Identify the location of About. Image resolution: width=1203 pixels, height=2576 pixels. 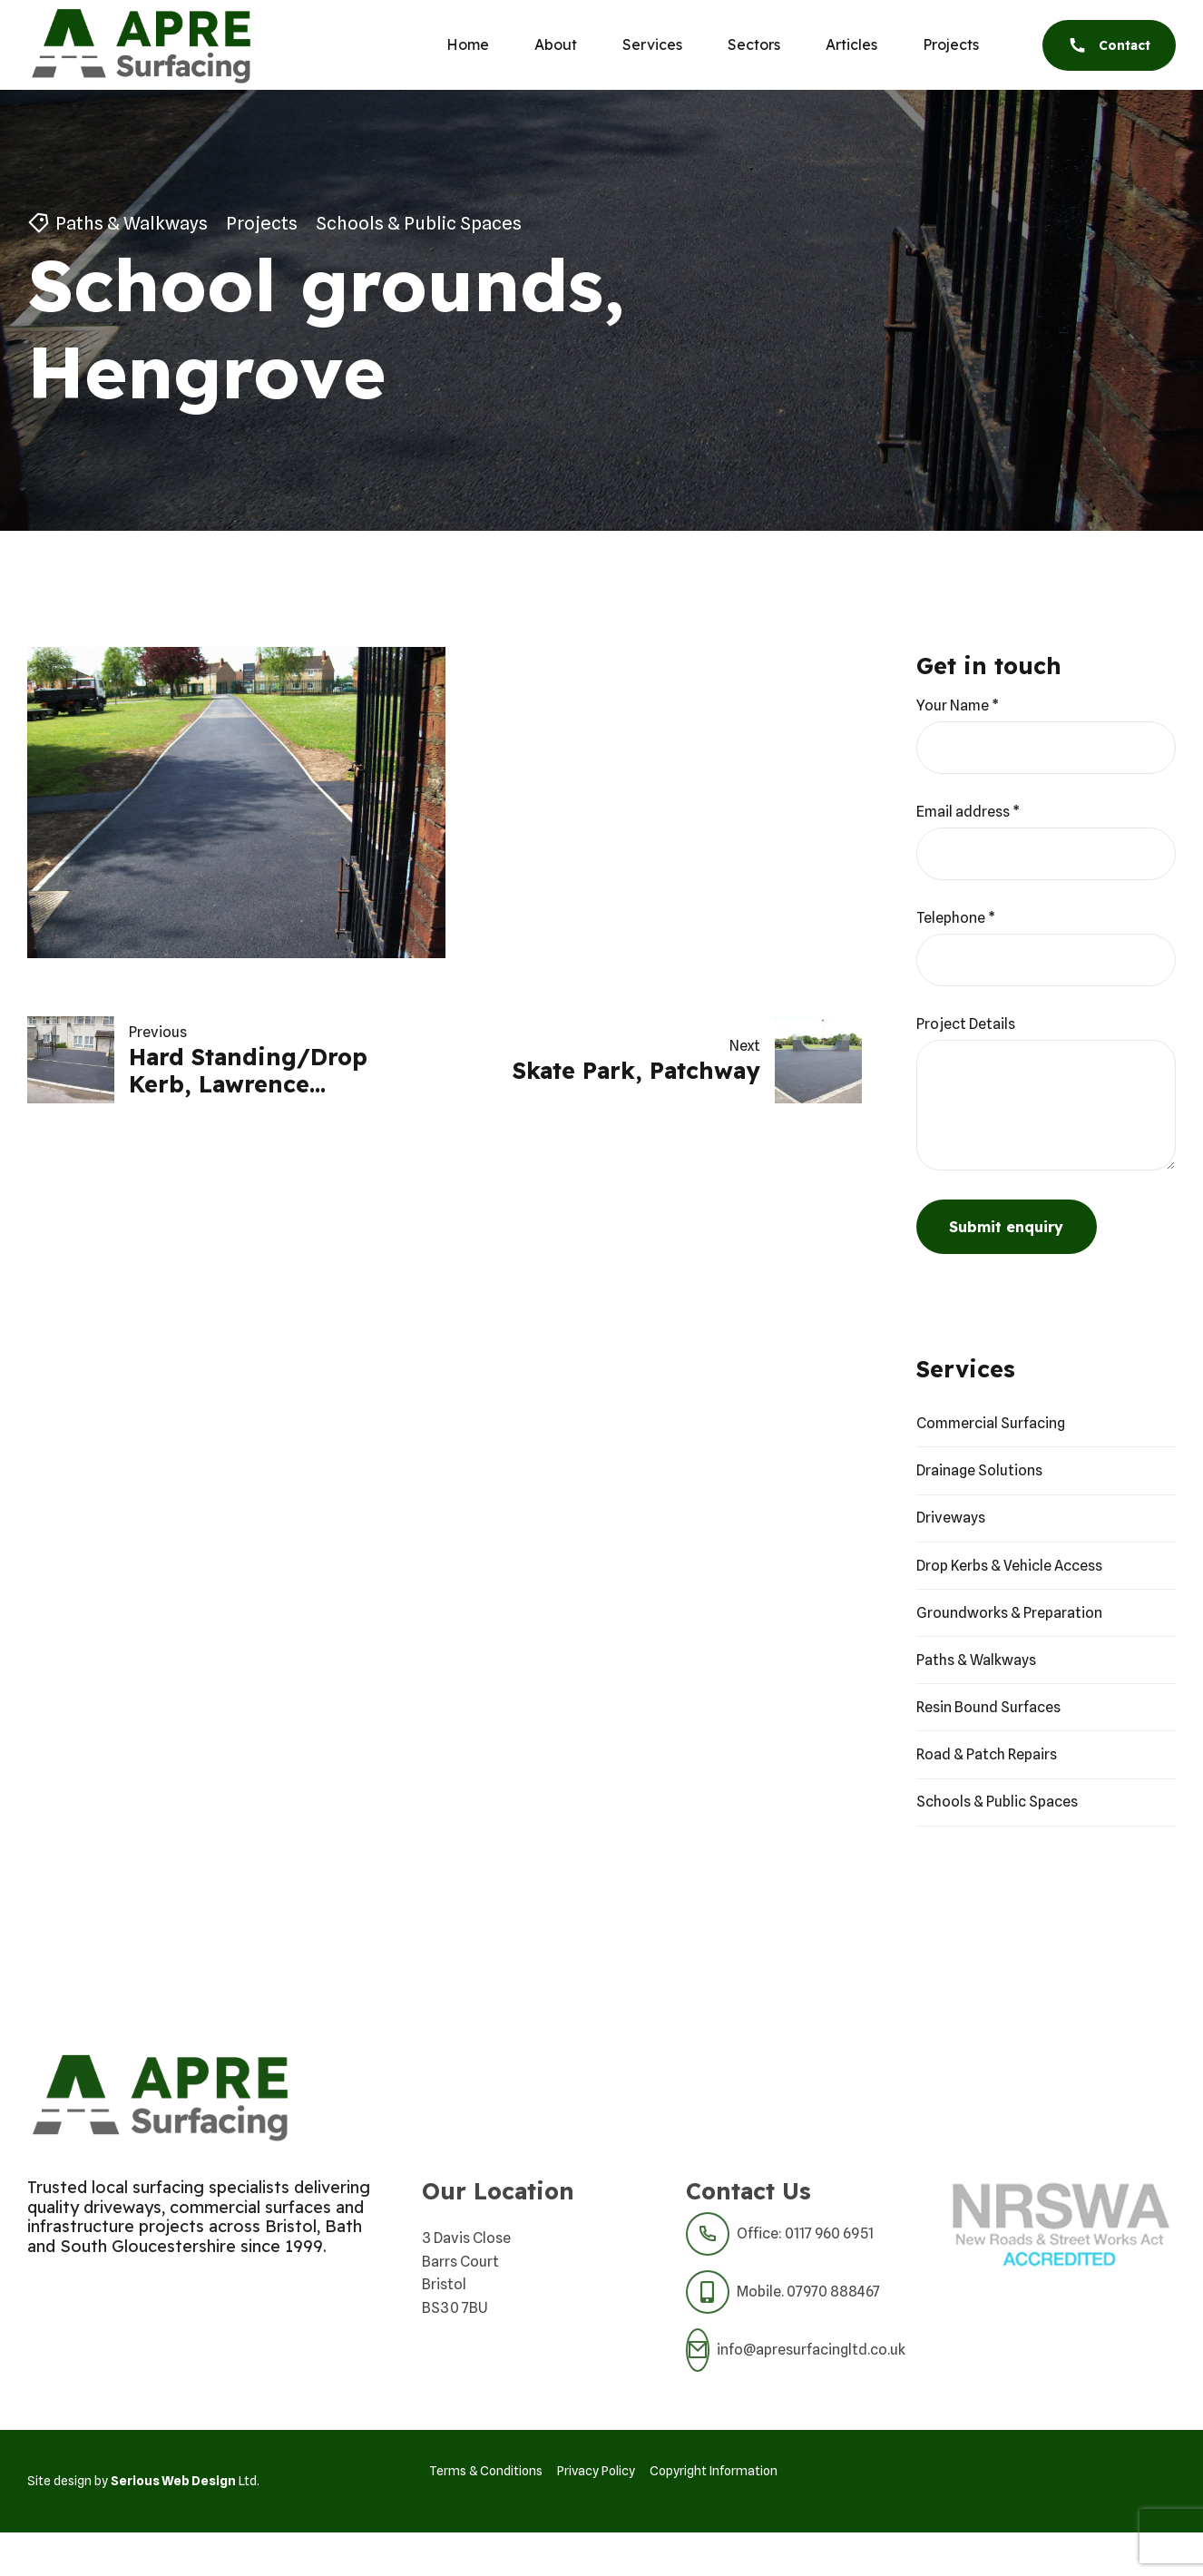
(555, 44).